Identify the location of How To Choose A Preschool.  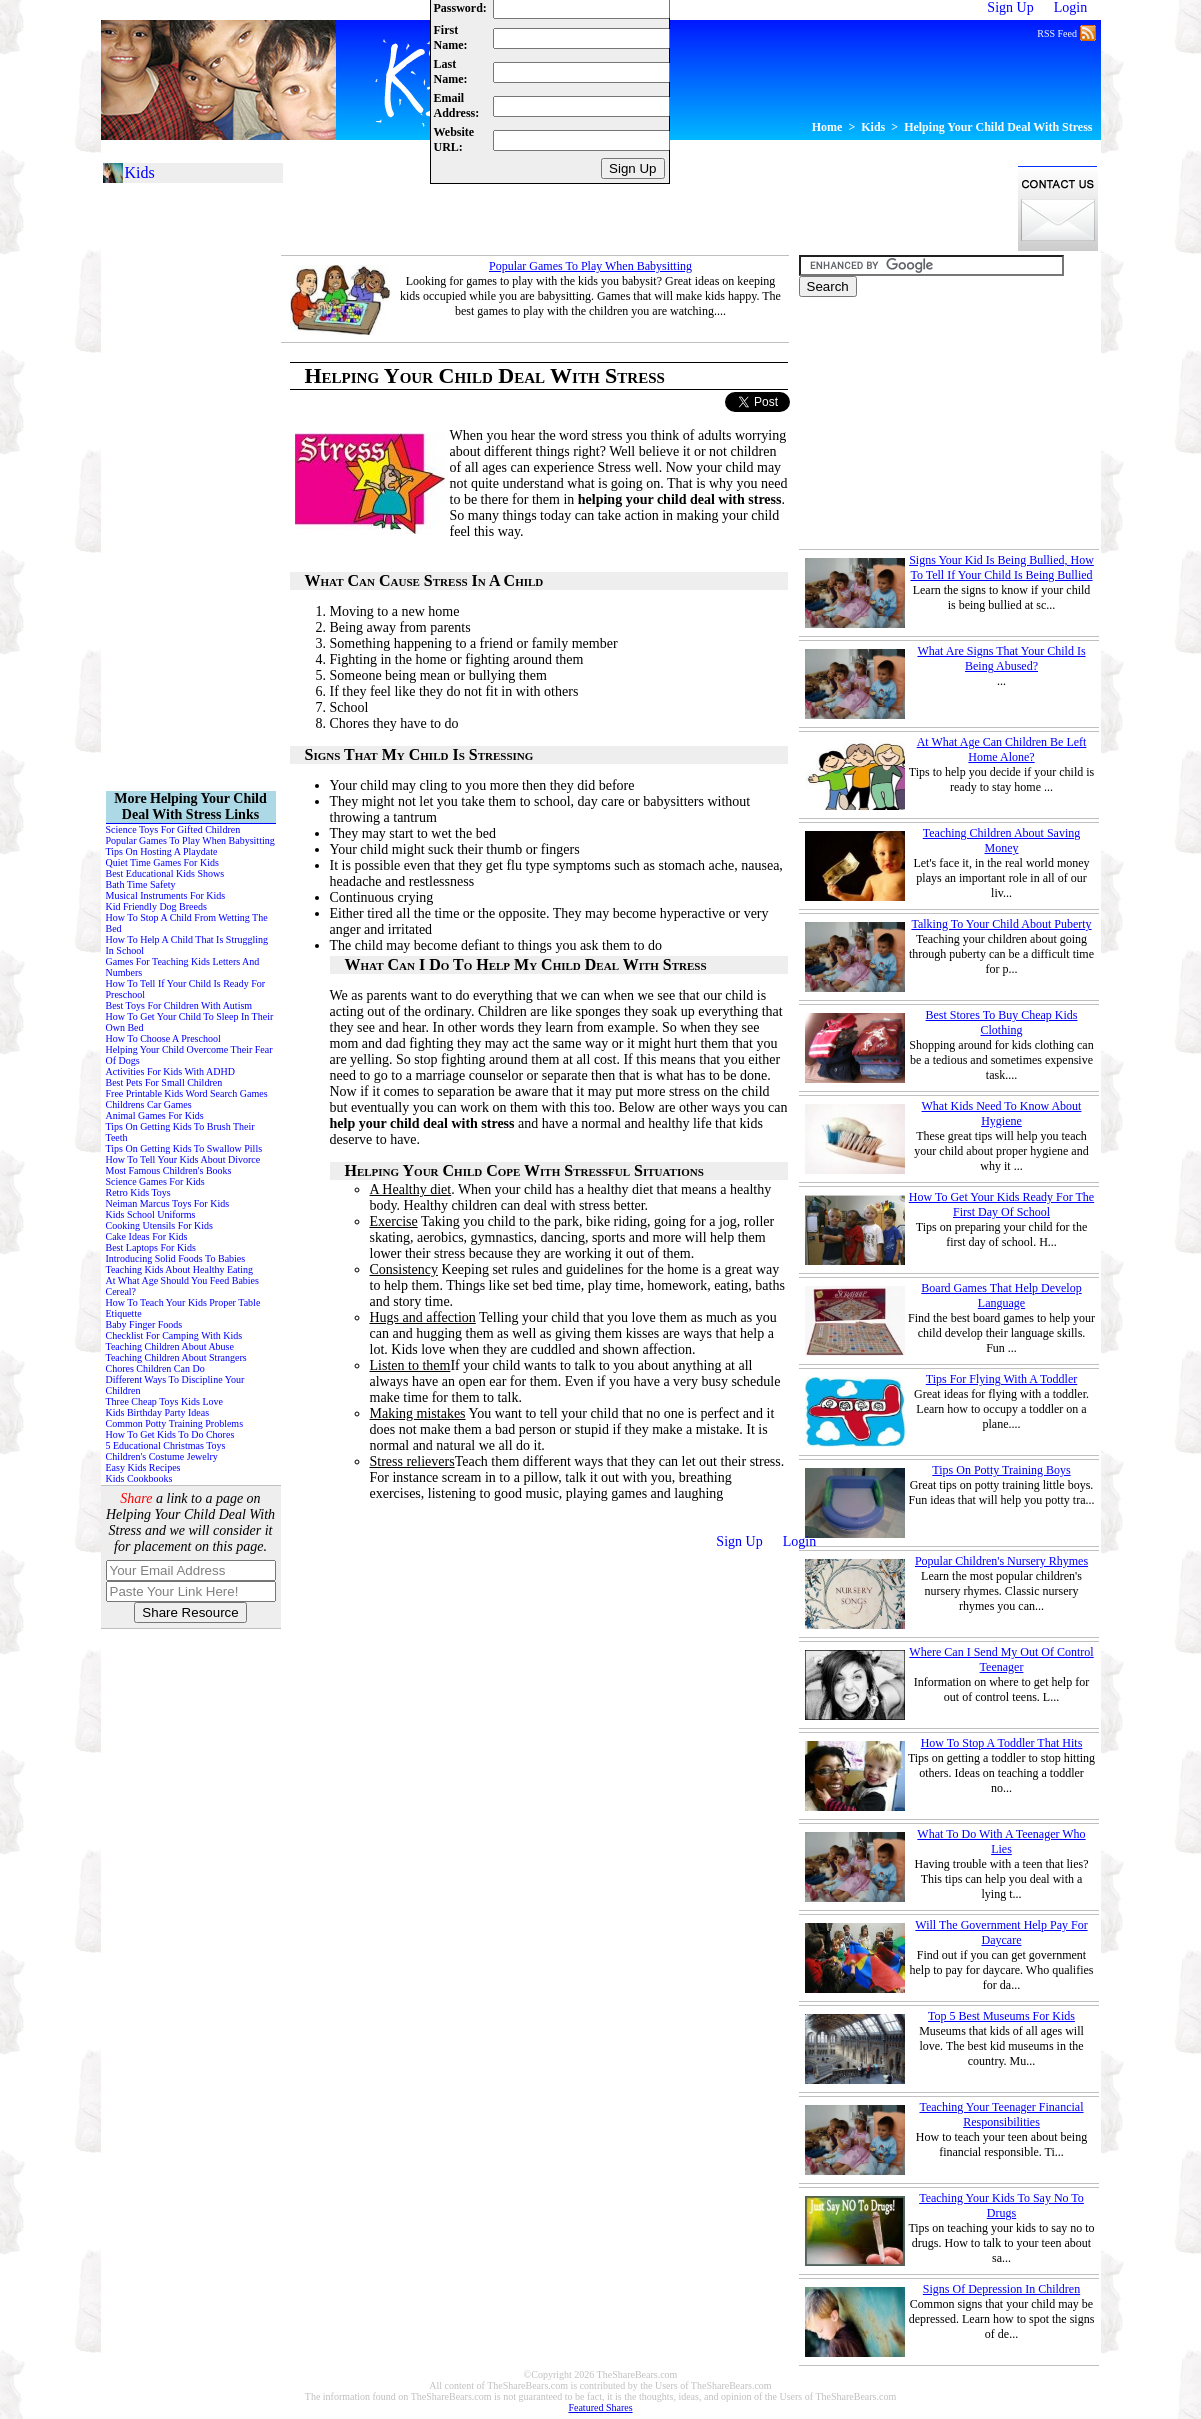
(163, 1038).